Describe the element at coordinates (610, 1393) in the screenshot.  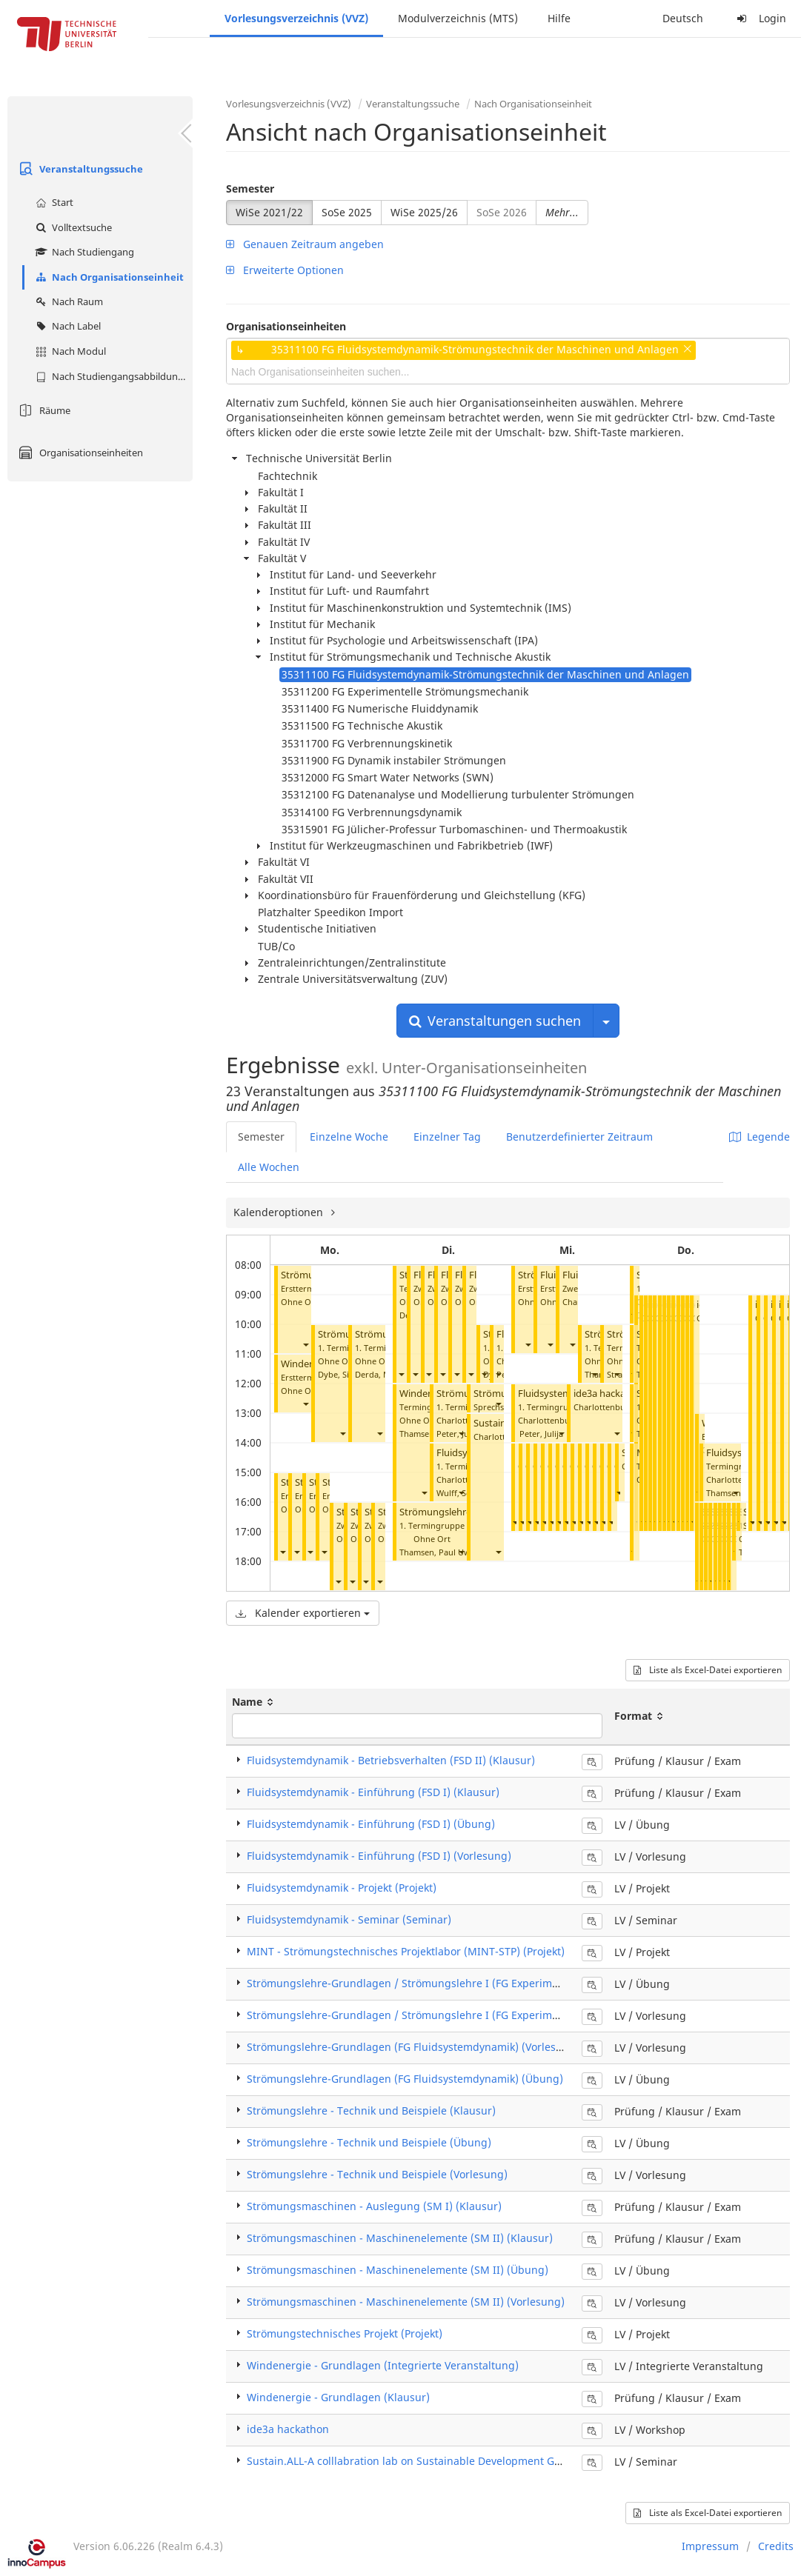
I see `ide3a hackathon` at that location.